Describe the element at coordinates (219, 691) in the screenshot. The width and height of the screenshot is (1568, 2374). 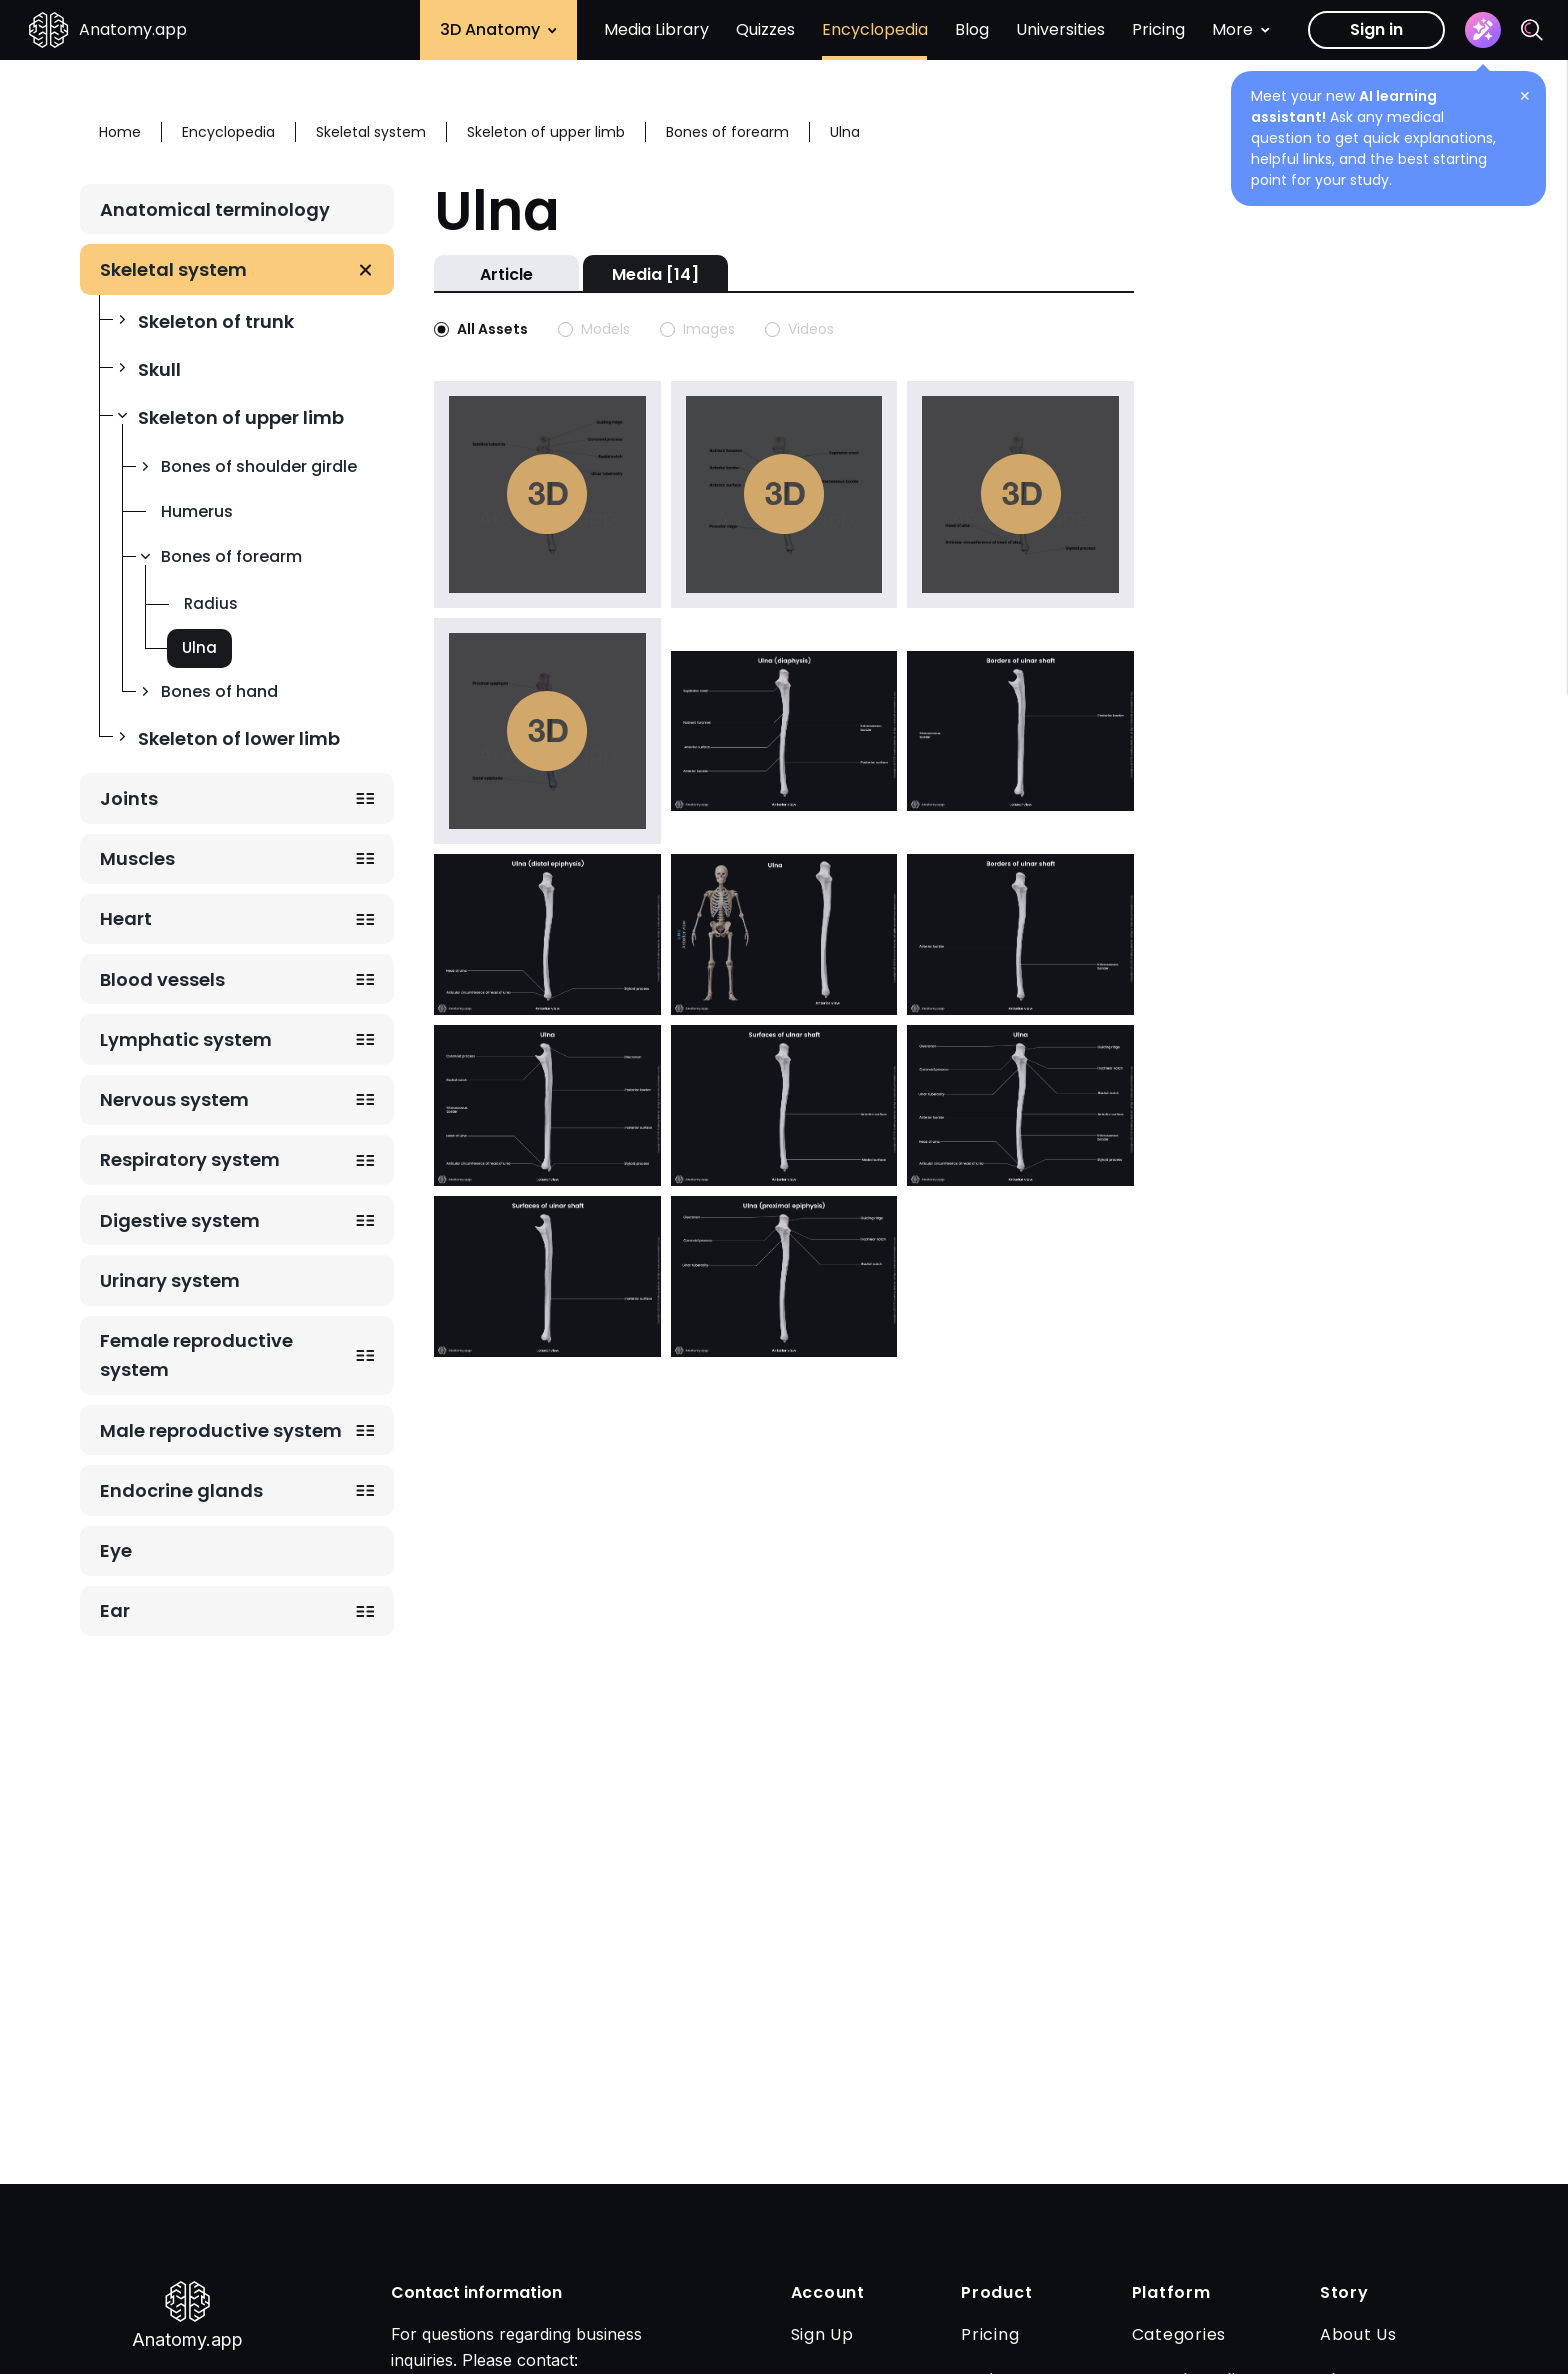
I see `Bones of hand` at that location.